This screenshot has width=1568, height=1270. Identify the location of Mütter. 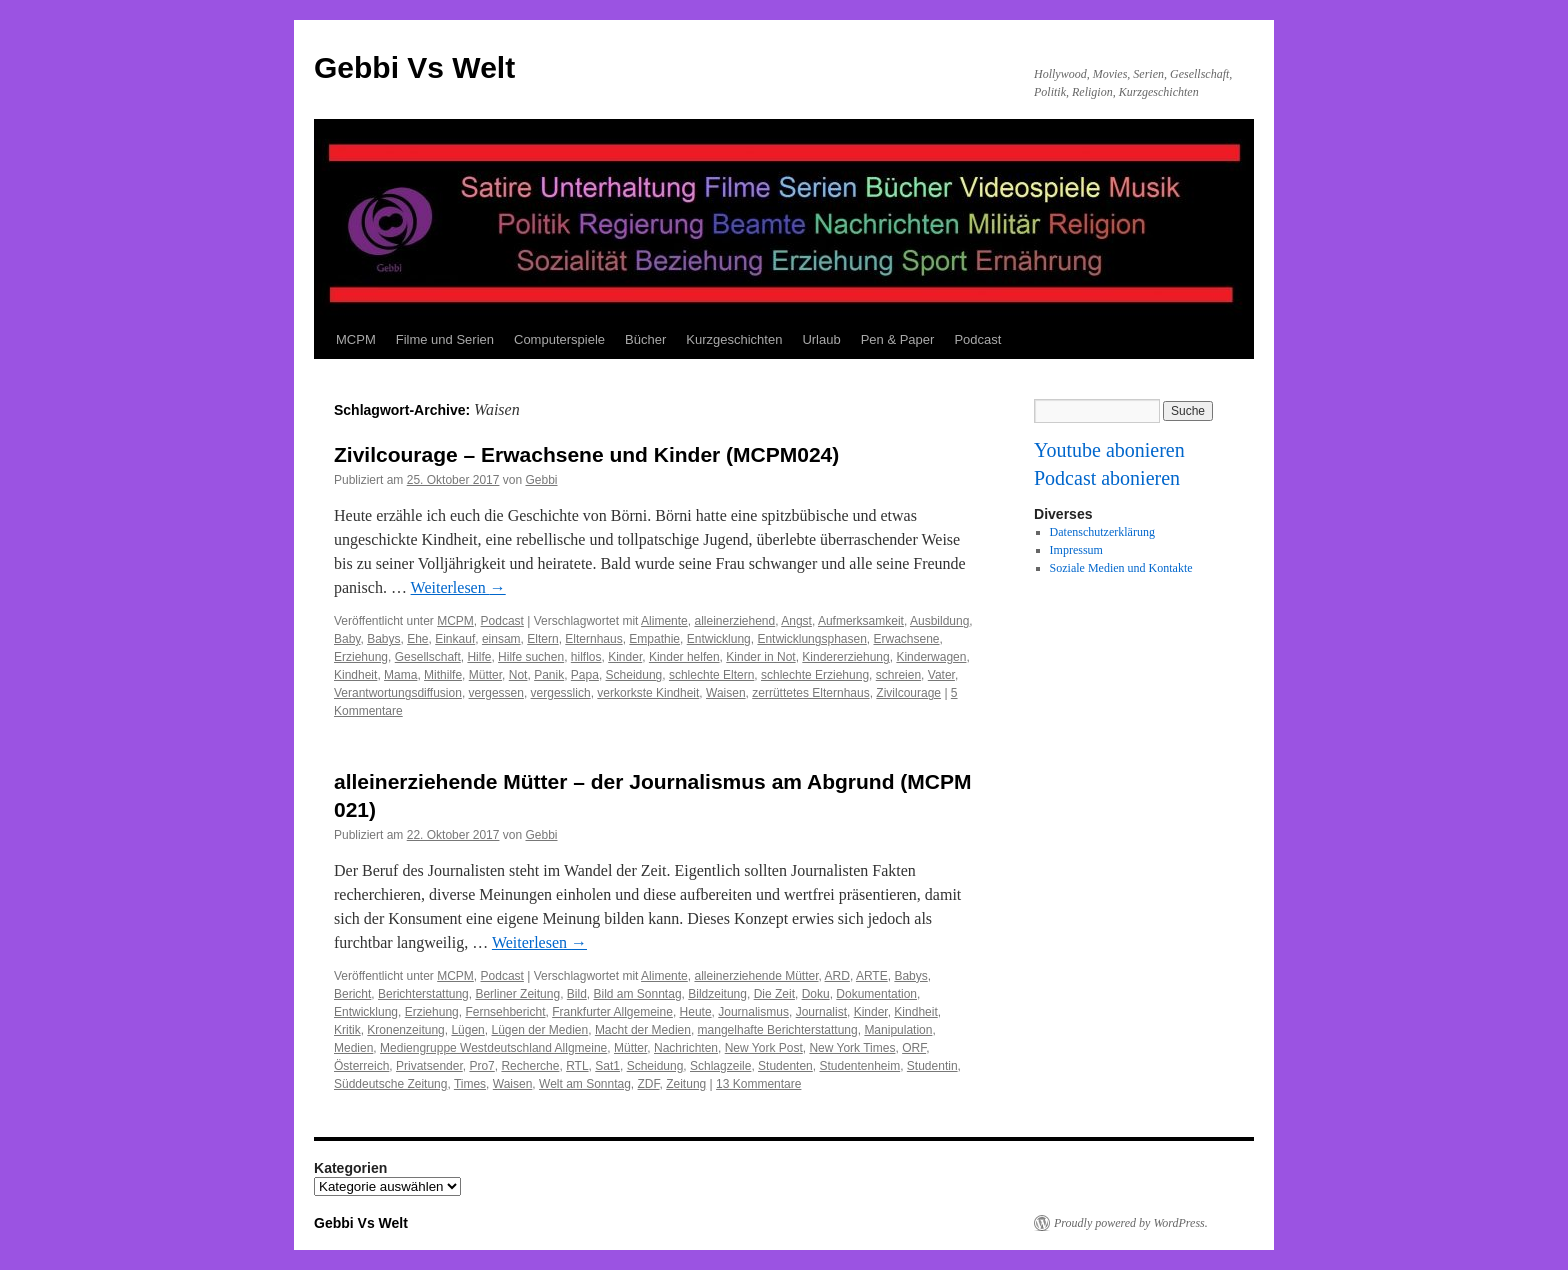
(485, 675).